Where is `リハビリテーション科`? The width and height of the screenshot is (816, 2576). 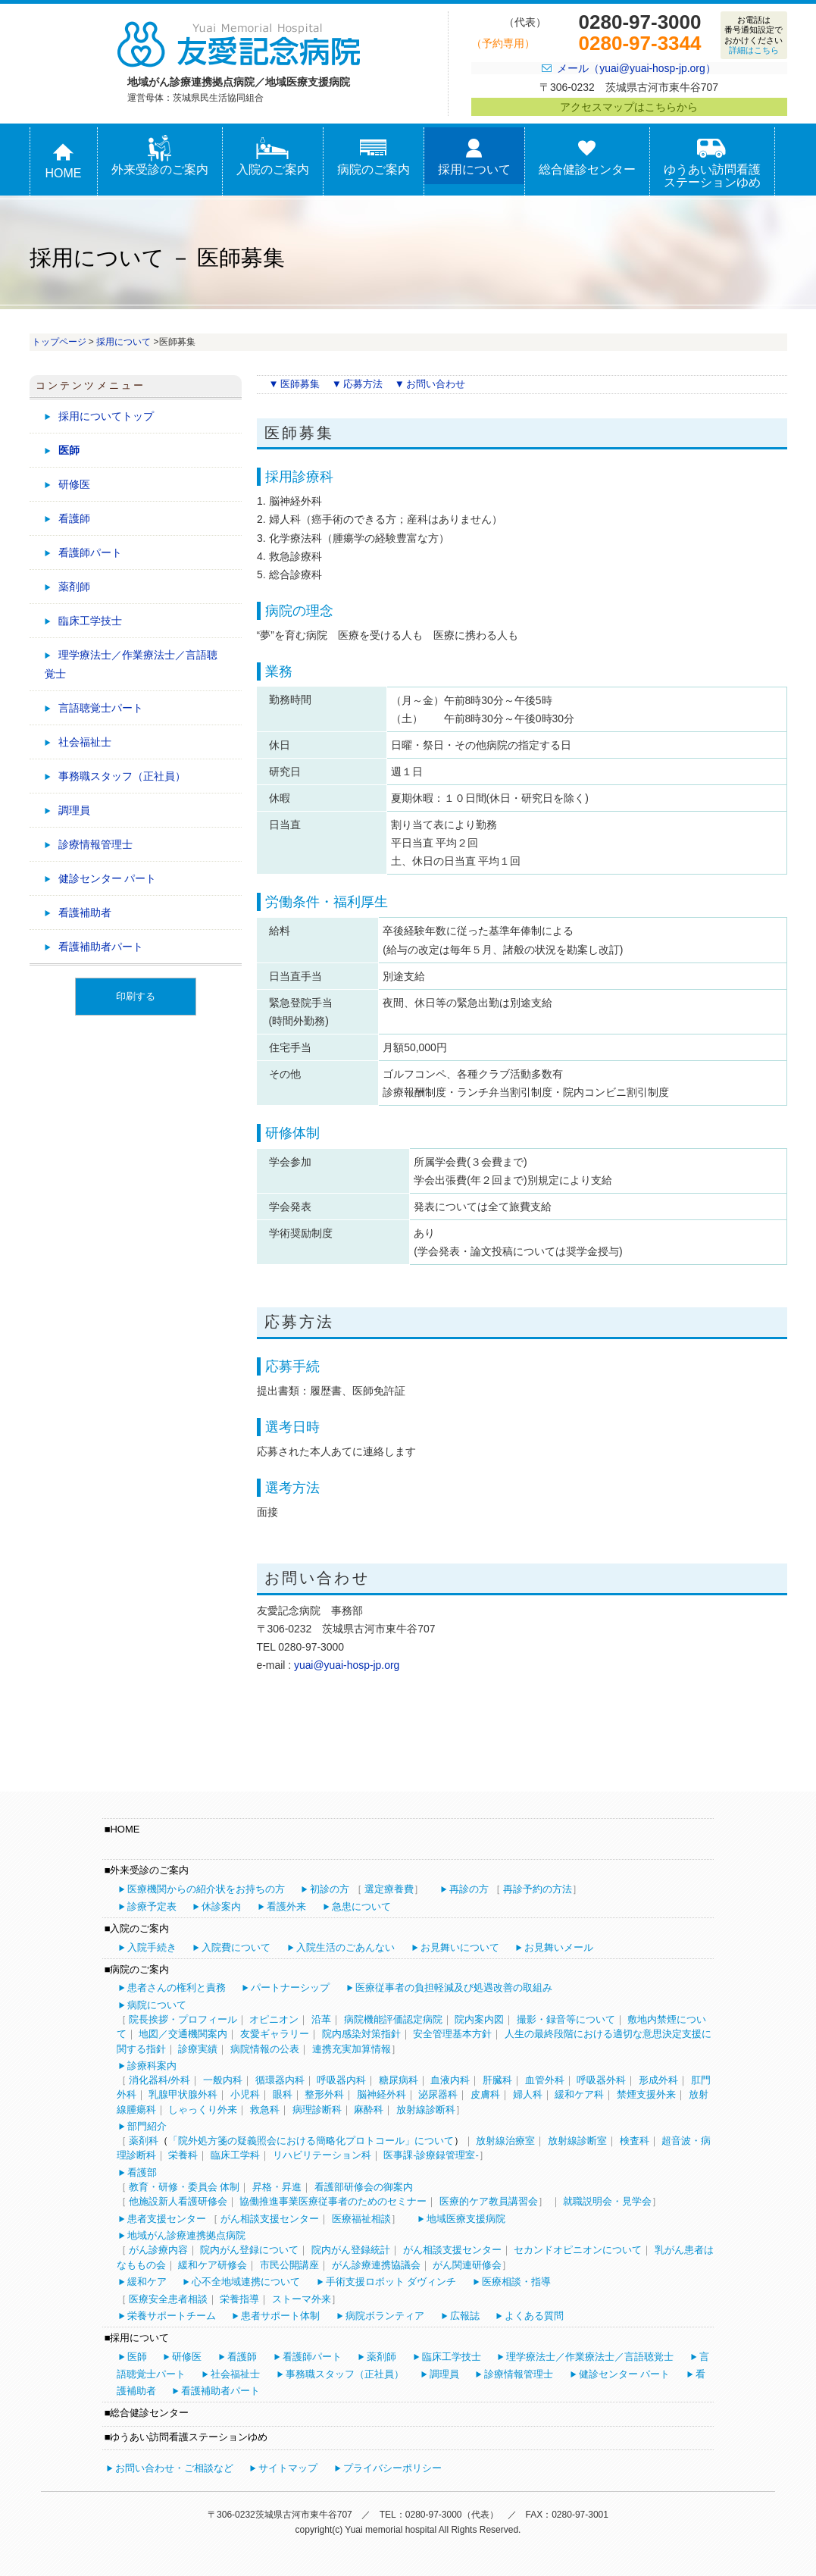 リハビリテーション科 is located at coordinates (322, 2155).